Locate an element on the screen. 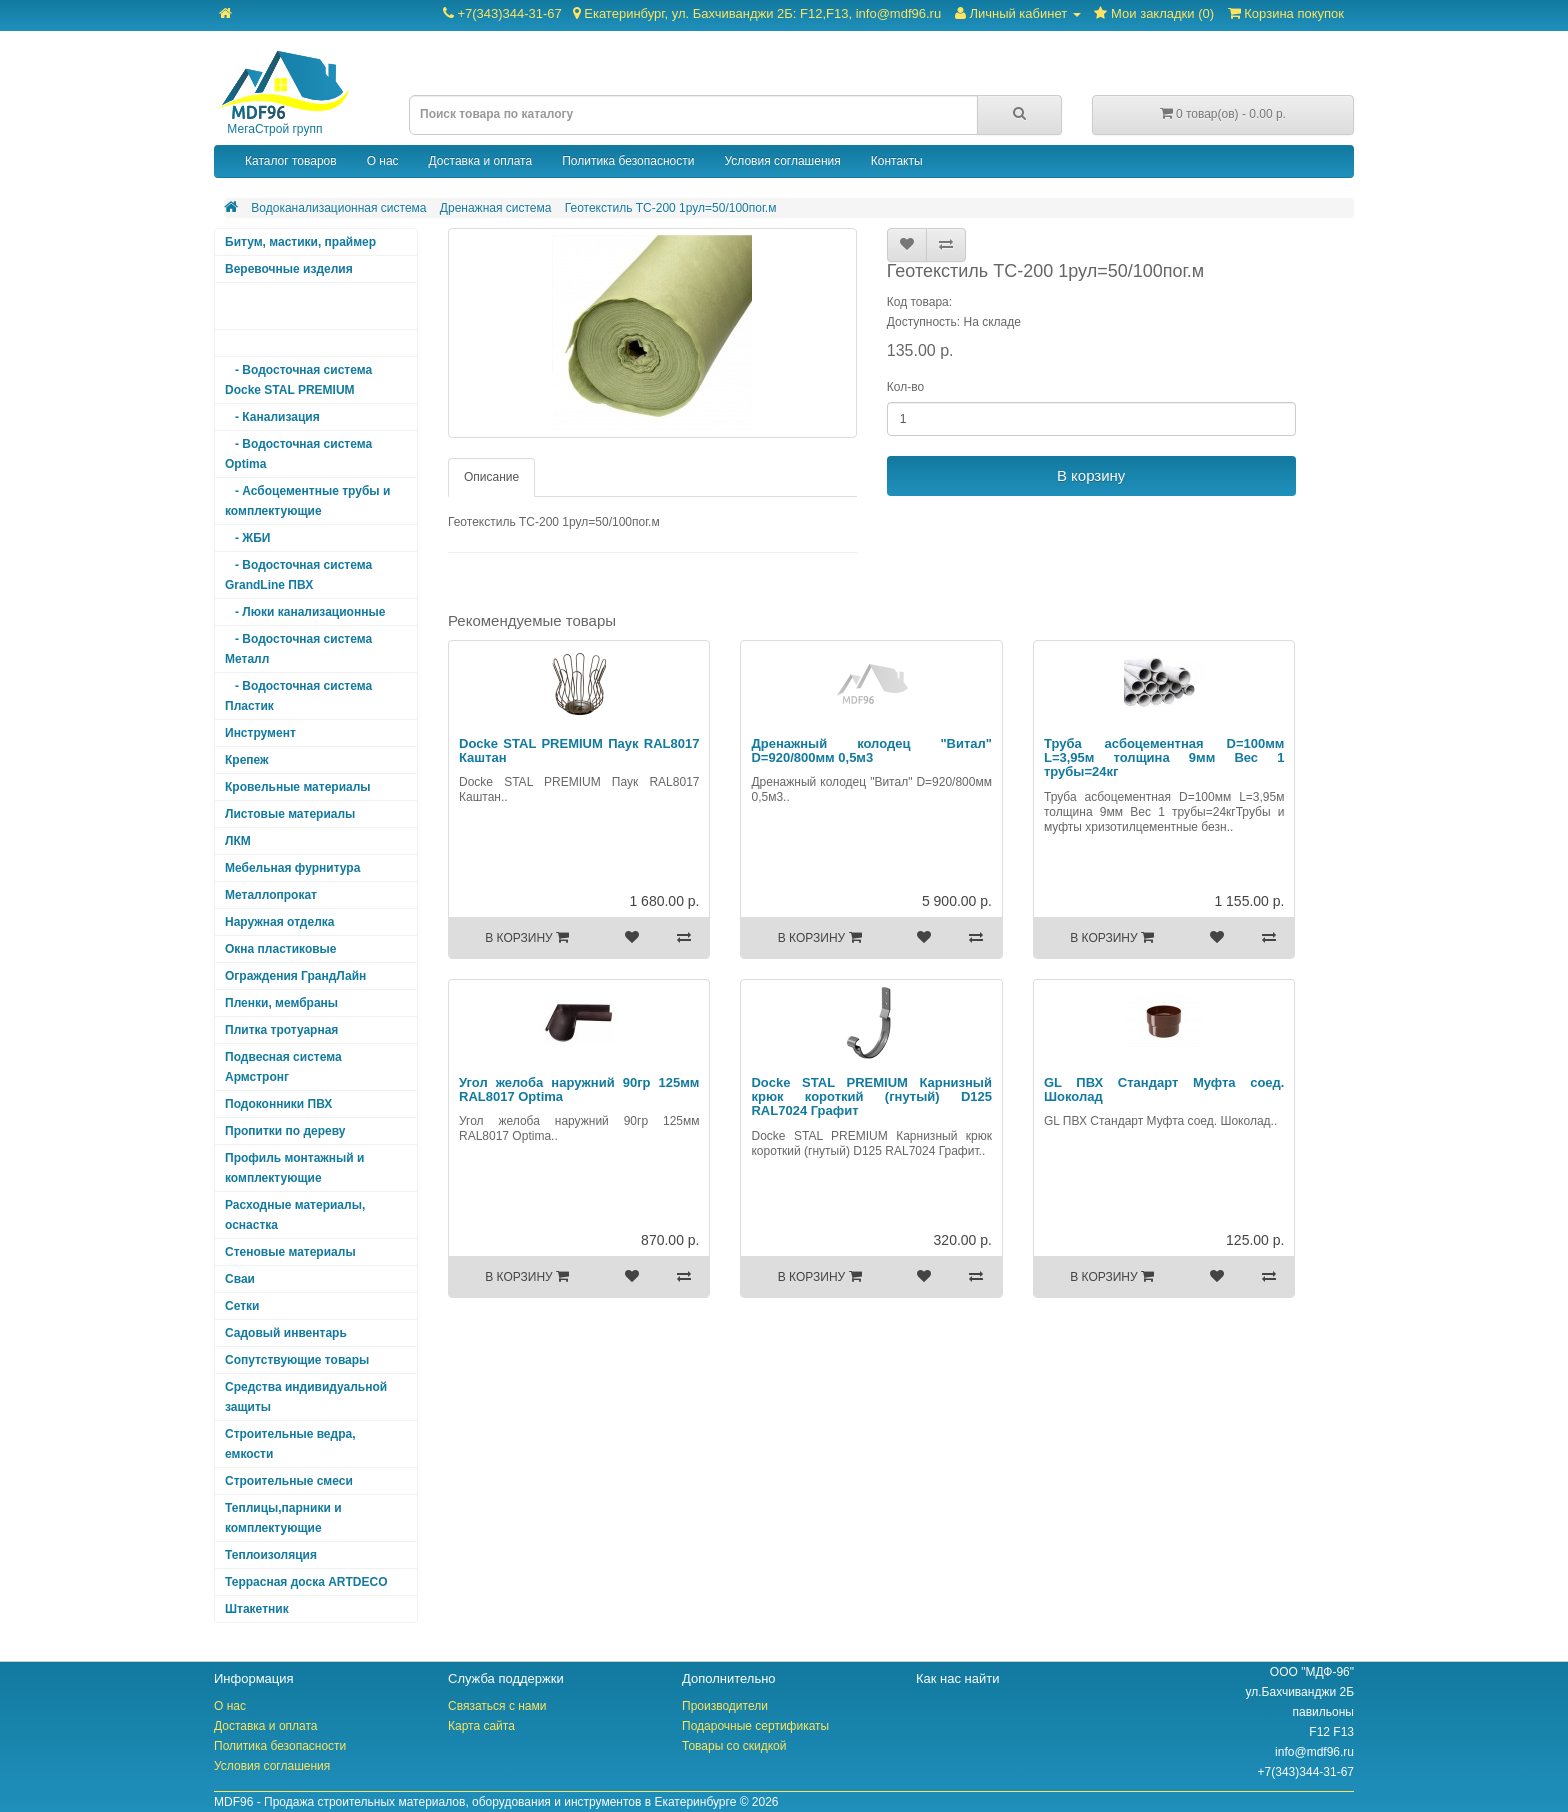  Мебельная фурнитура is located at coordinates (292, 868).